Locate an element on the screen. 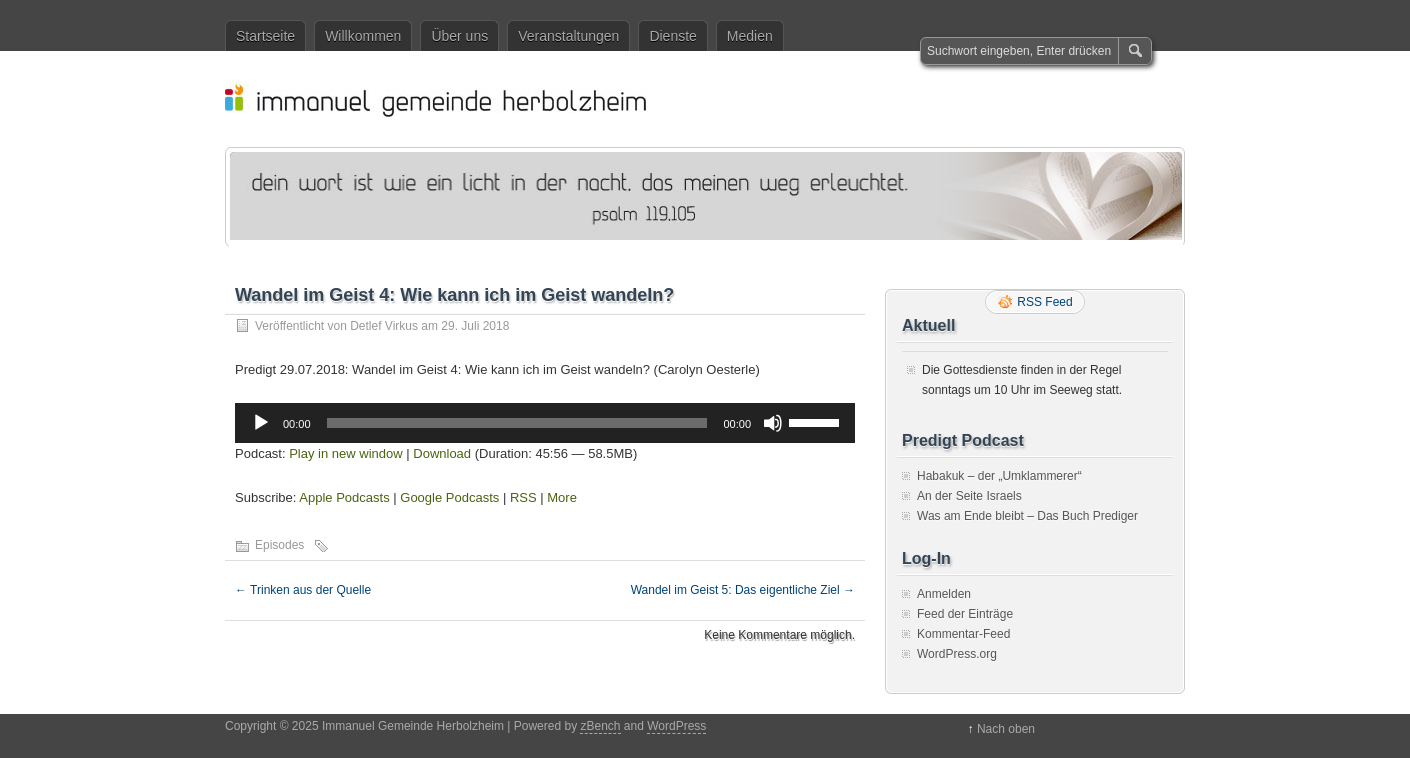  An der Seite Israels is located at coordinates (969, 496).